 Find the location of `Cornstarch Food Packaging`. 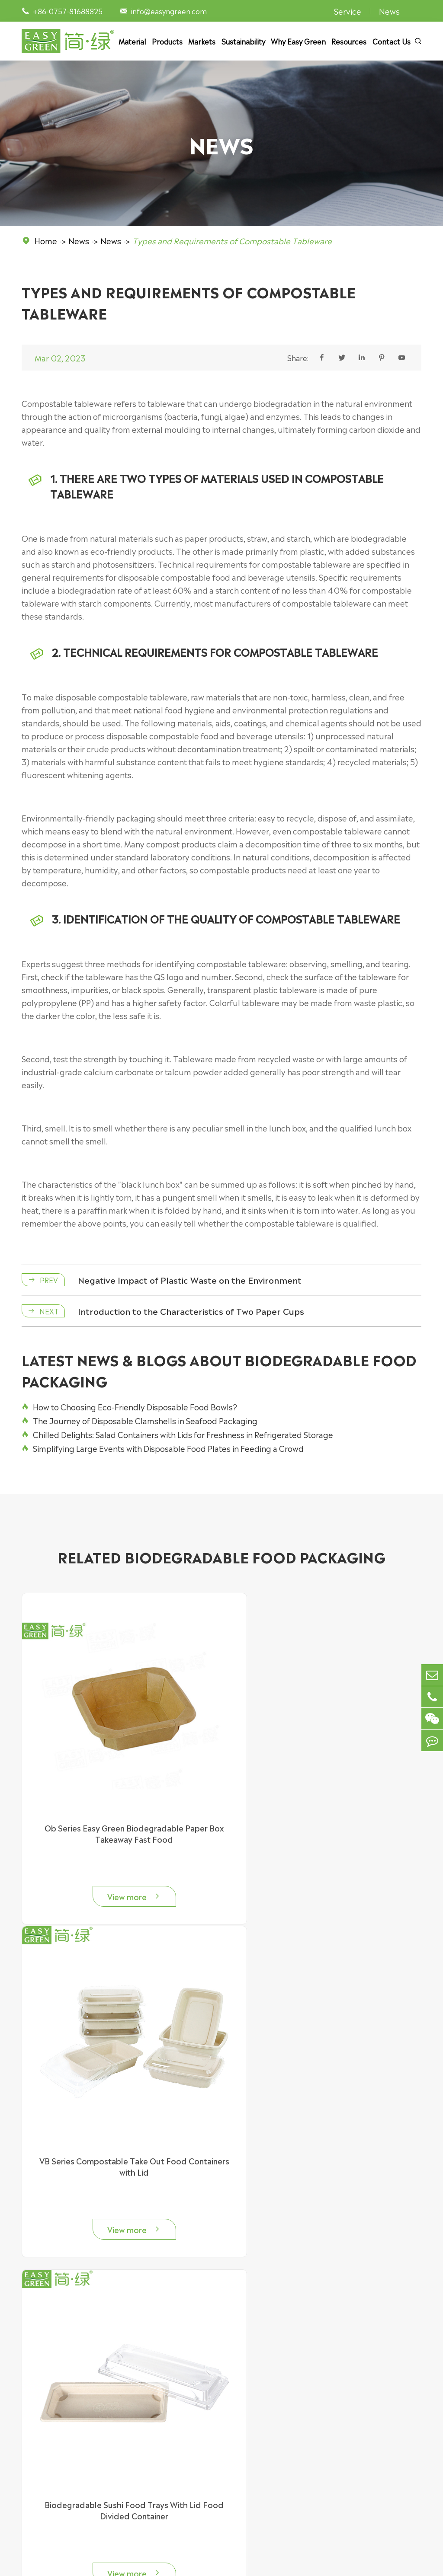

Cornstarch Food Packaging is located at coordinates (177, 2454).